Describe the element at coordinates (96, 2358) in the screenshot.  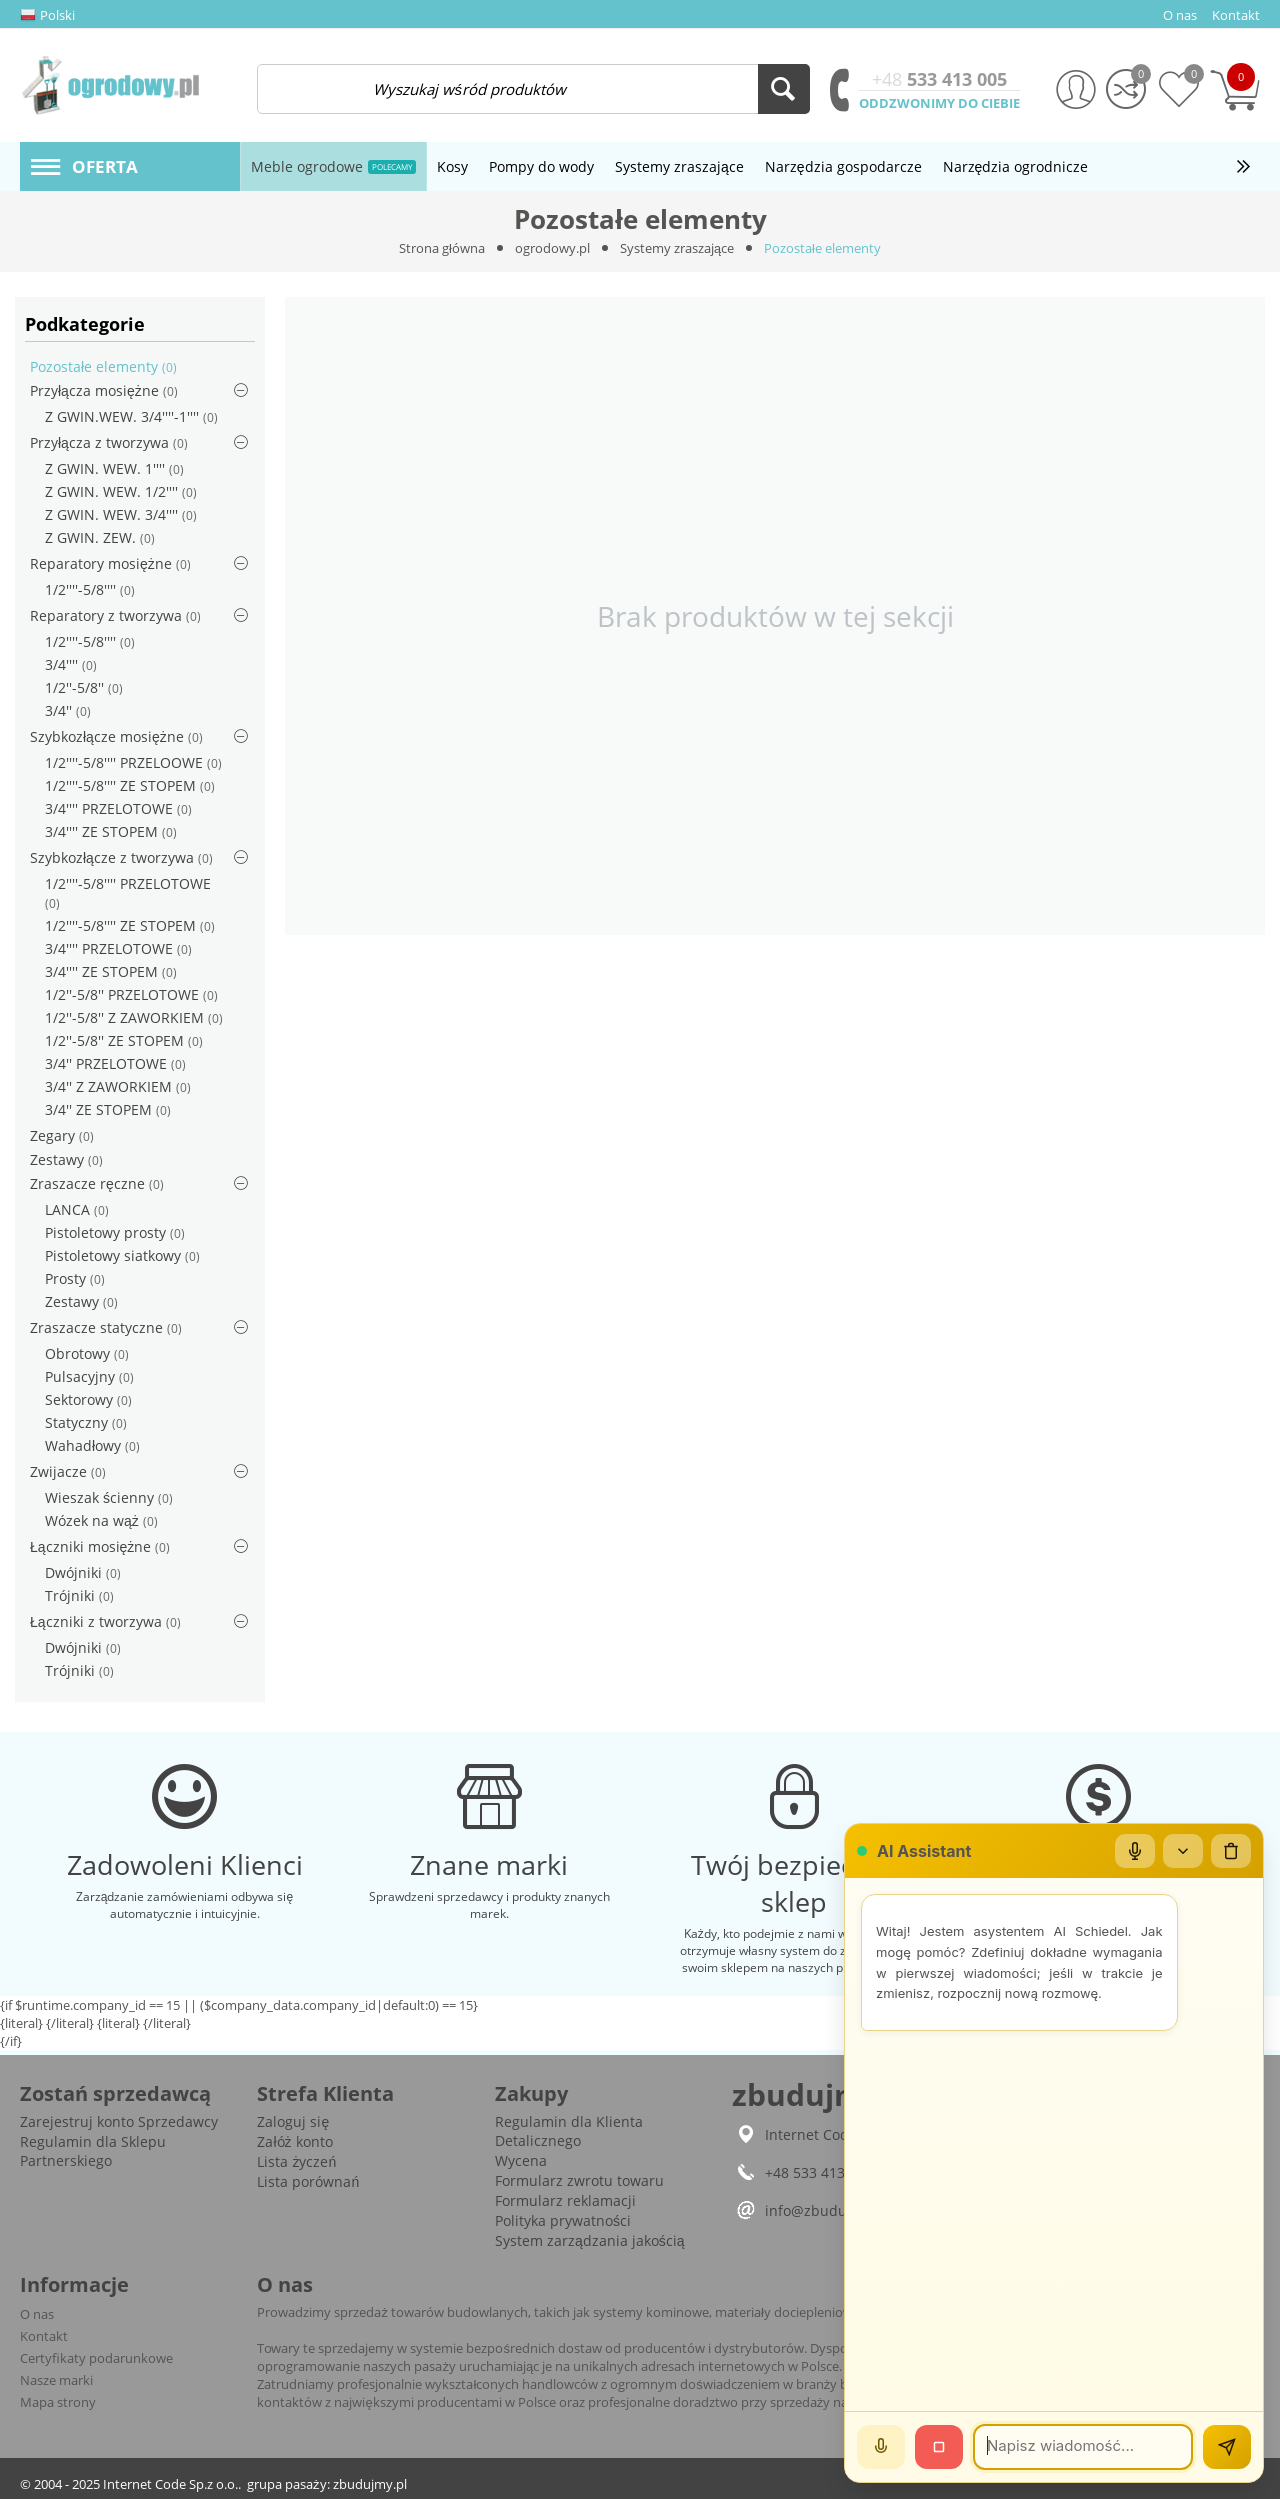
I see `Certyfikaty podarunkowe` at that location.